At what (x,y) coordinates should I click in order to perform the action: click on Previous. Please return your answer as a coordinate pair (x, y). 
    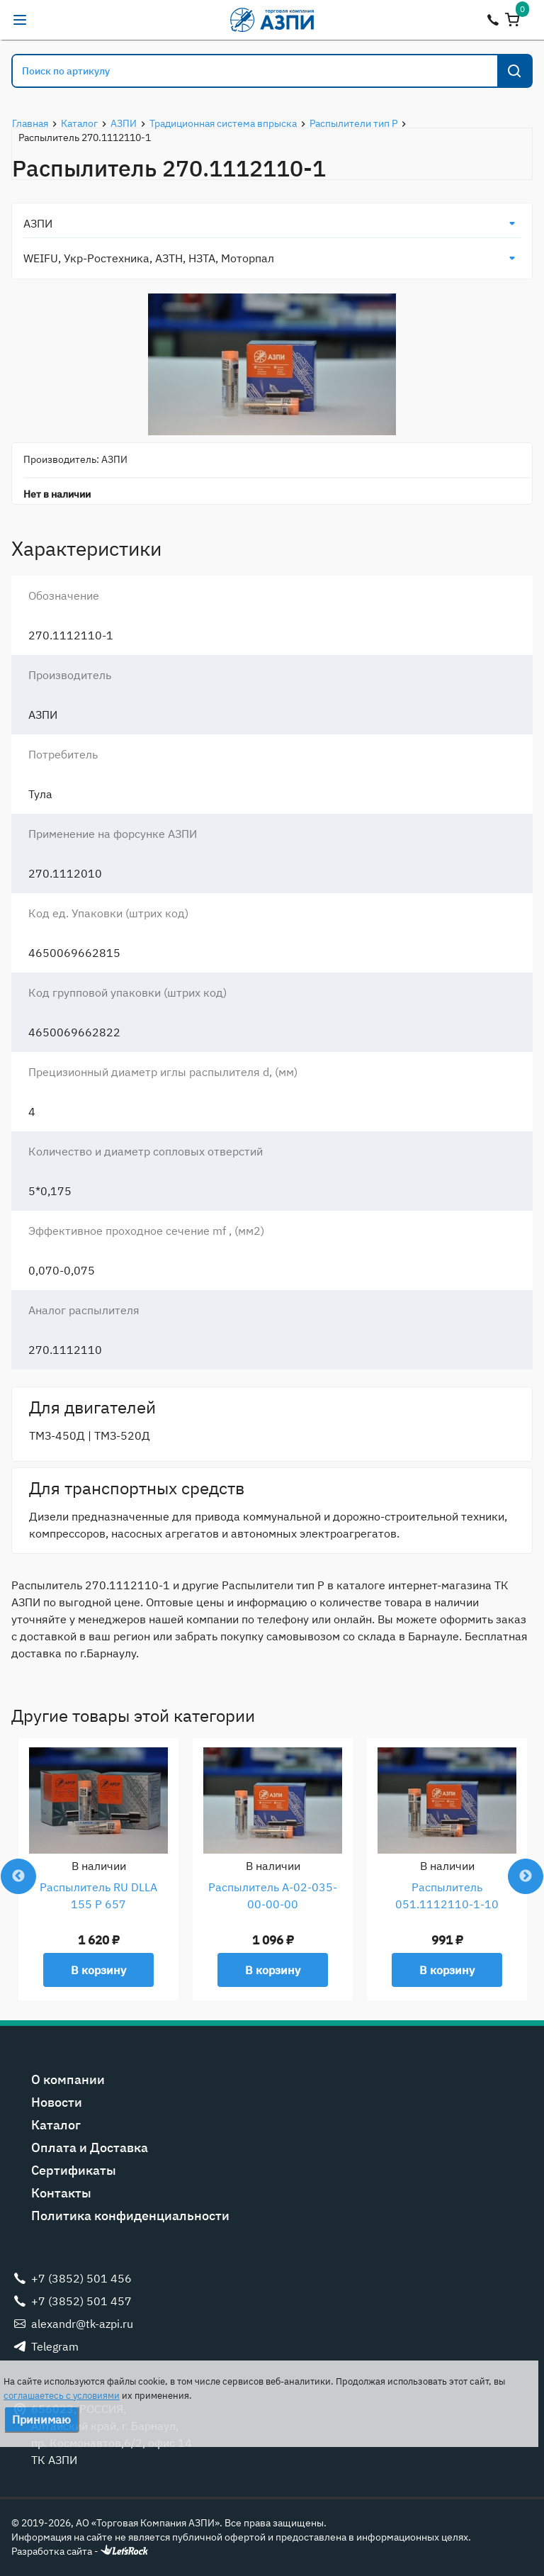
    Looking at the image, I should click on (18, 1876).